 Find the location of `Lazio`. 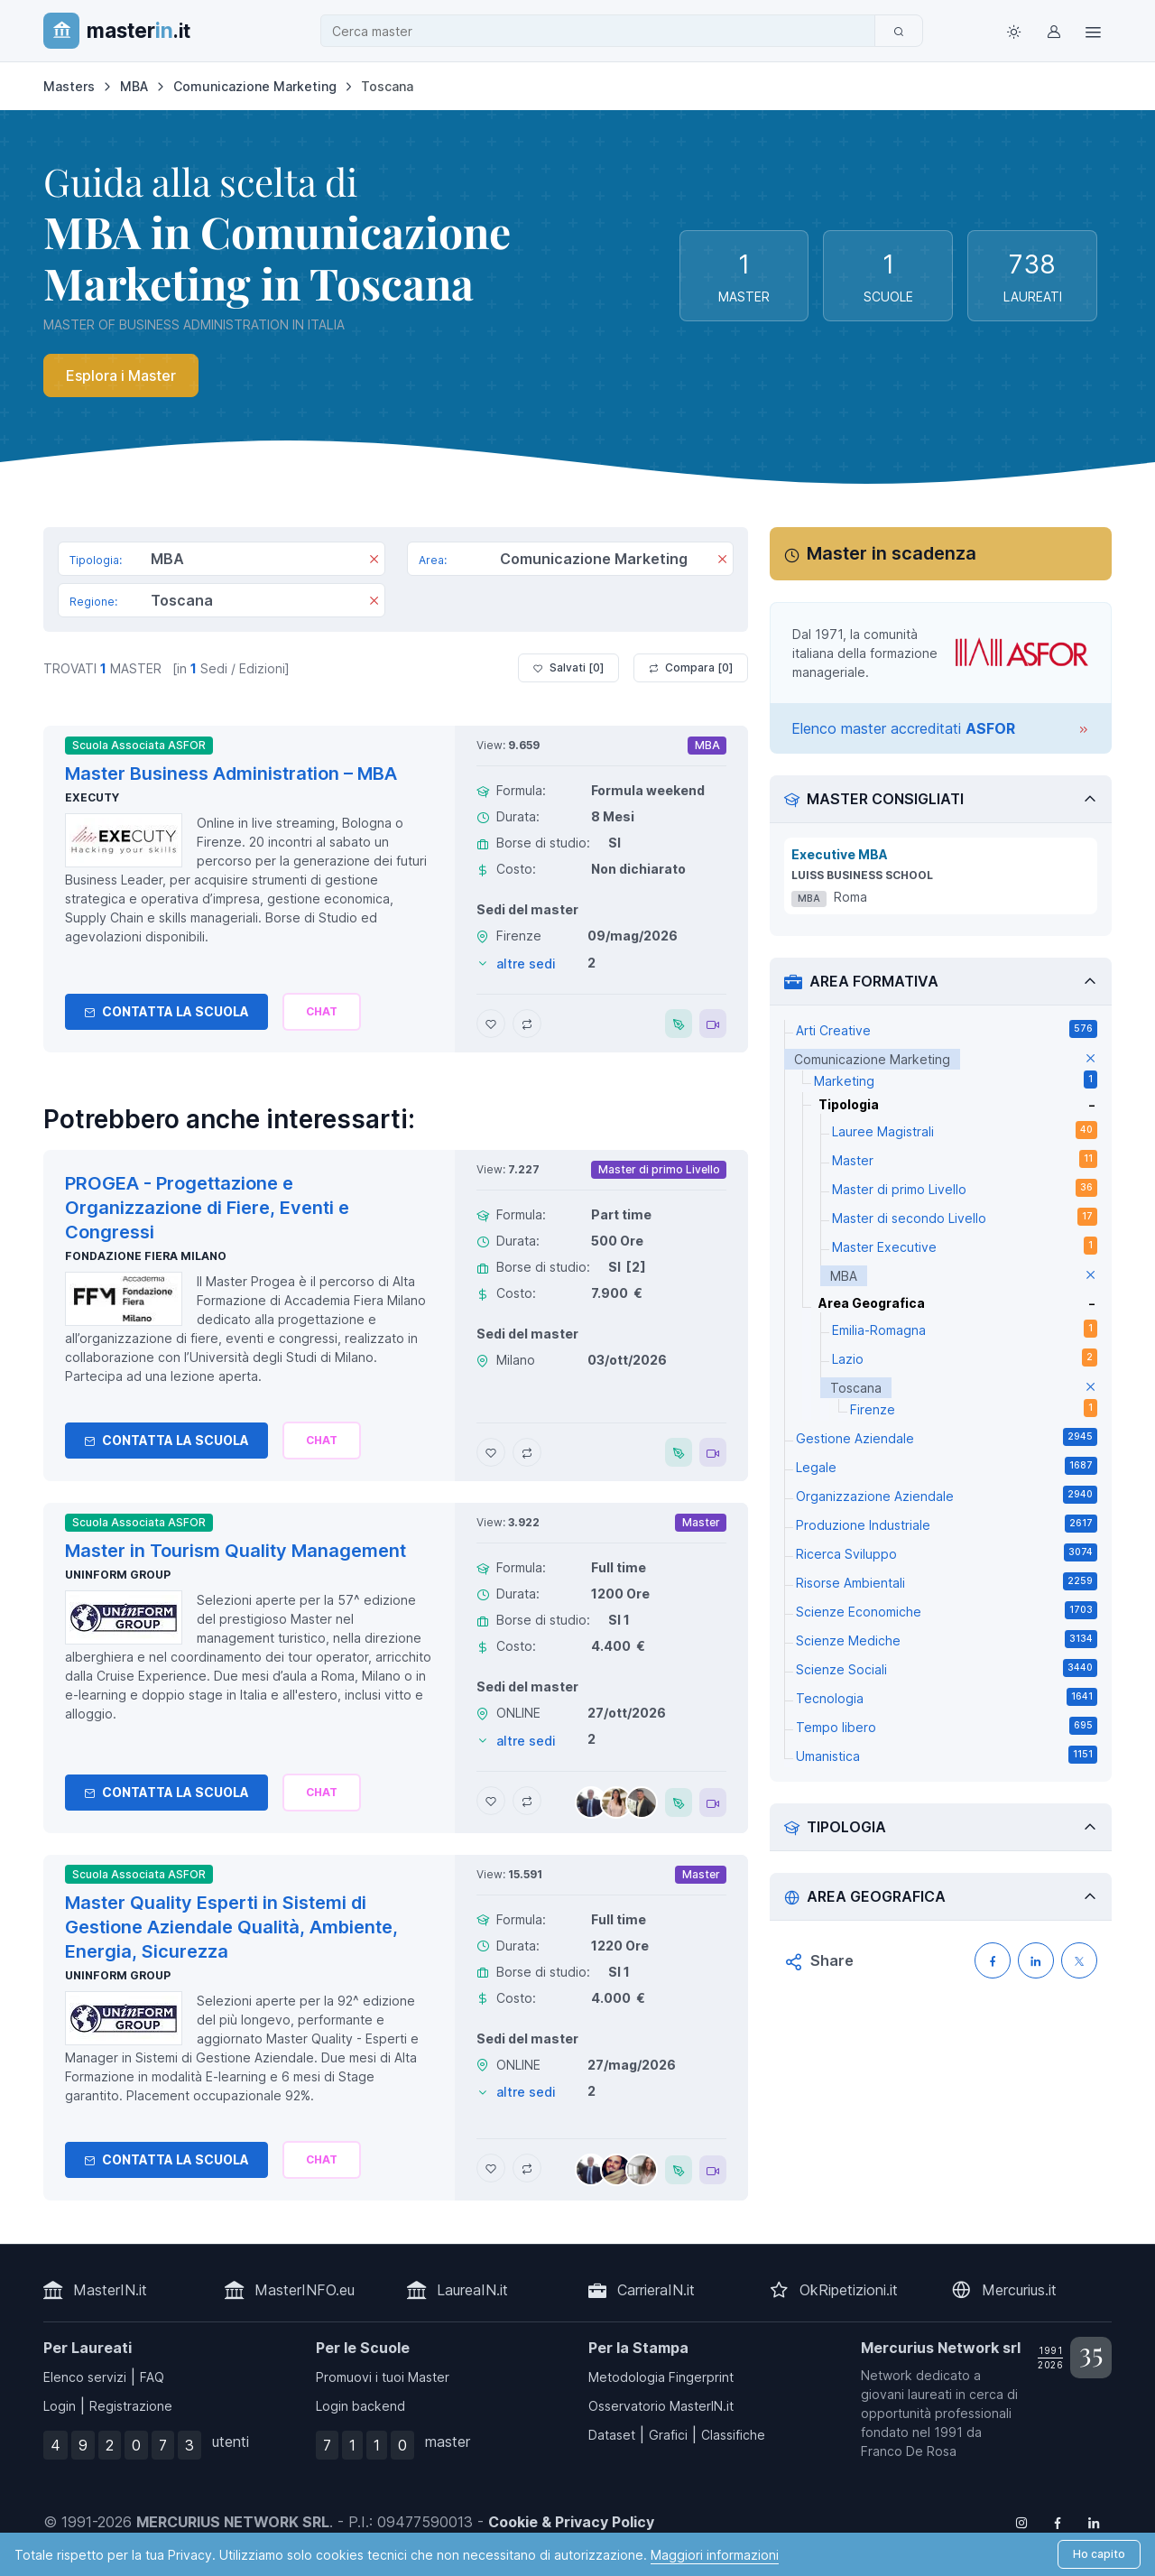

Lazio is located at coordinates (964, 1357).